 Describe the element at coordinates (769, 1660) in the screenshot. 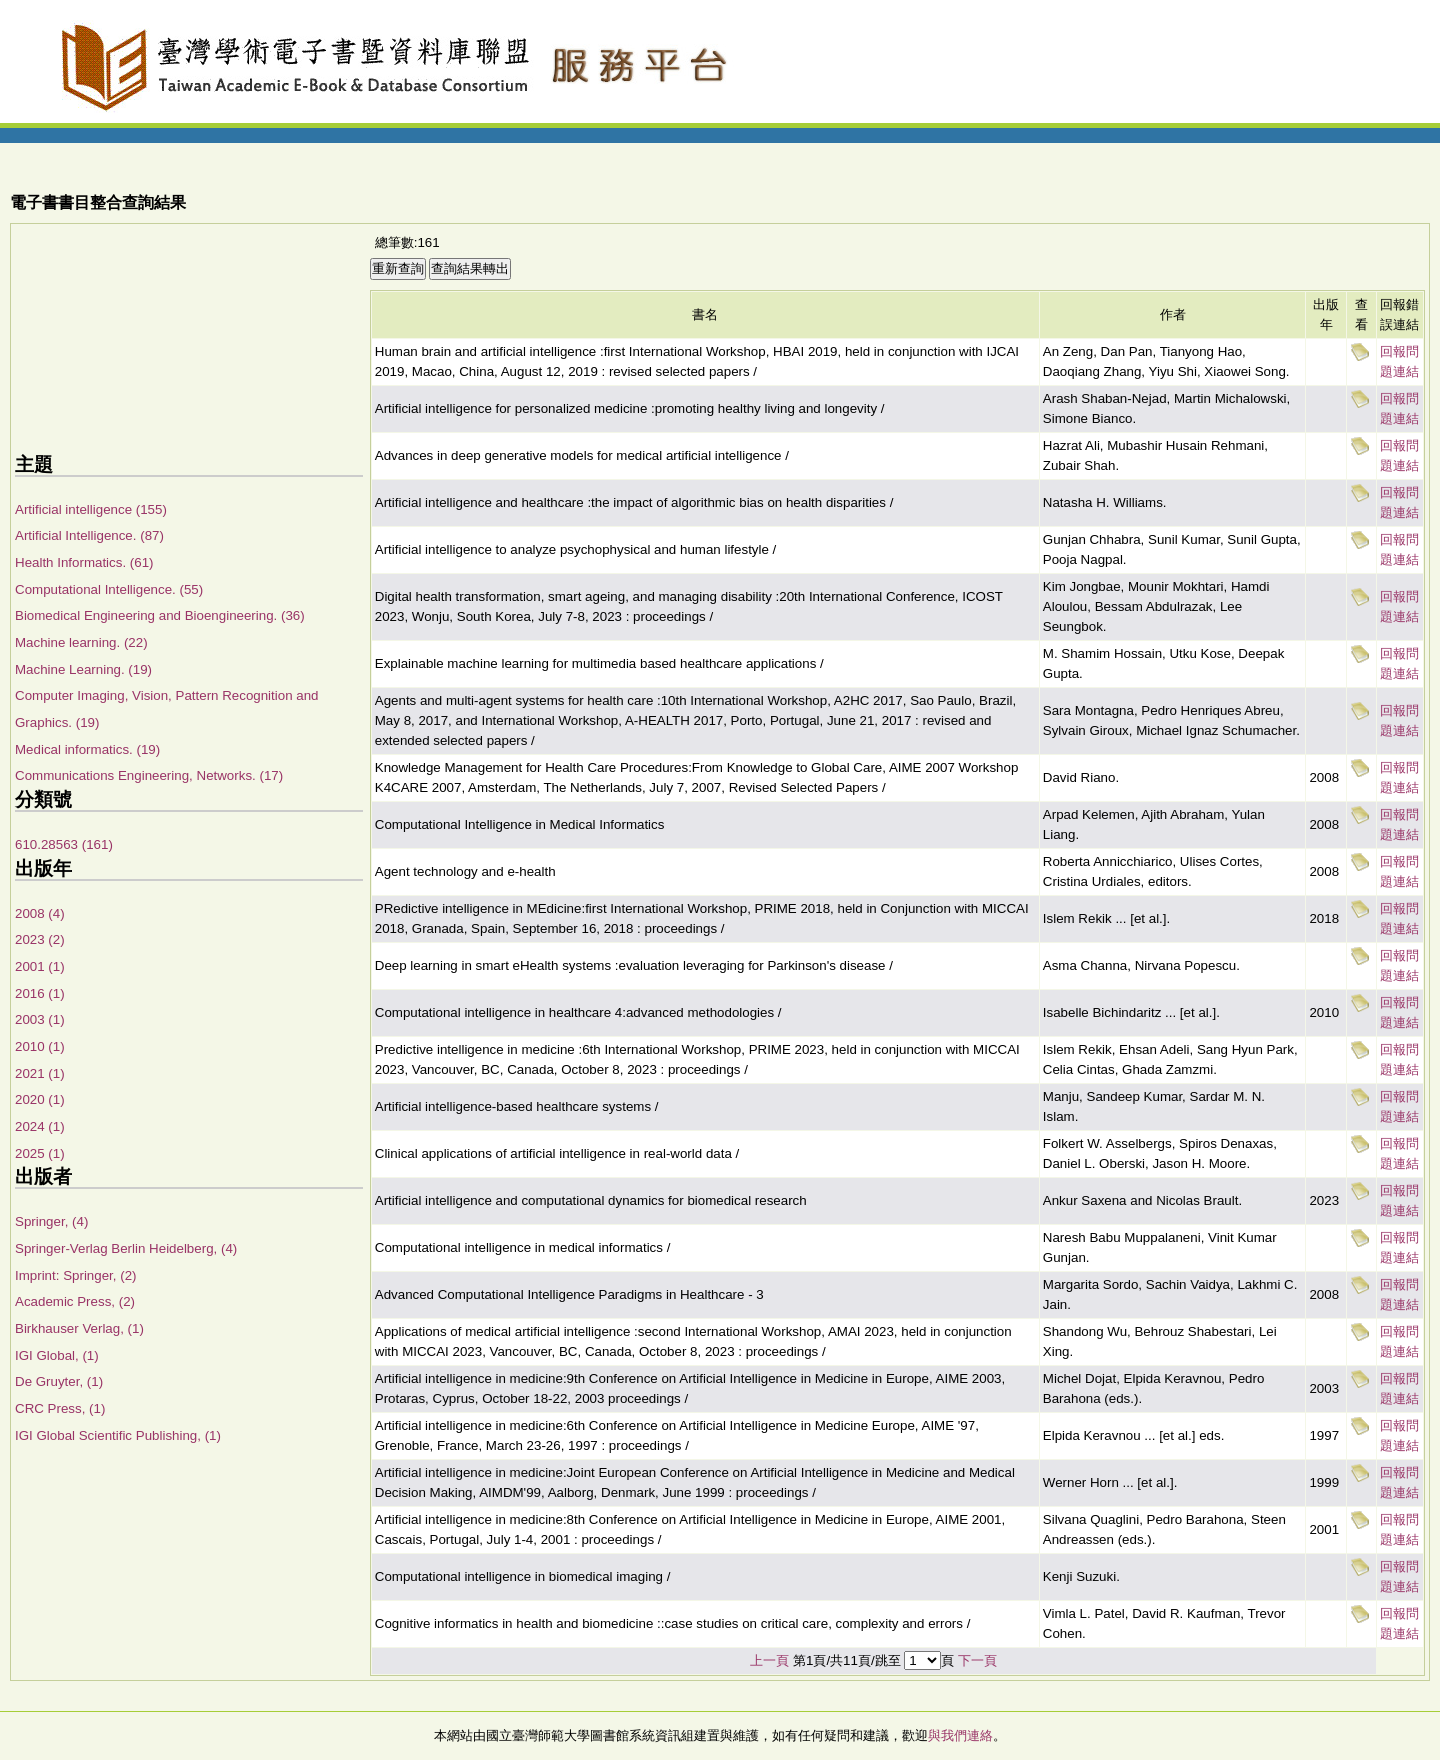

I see `上一頁` at that location.